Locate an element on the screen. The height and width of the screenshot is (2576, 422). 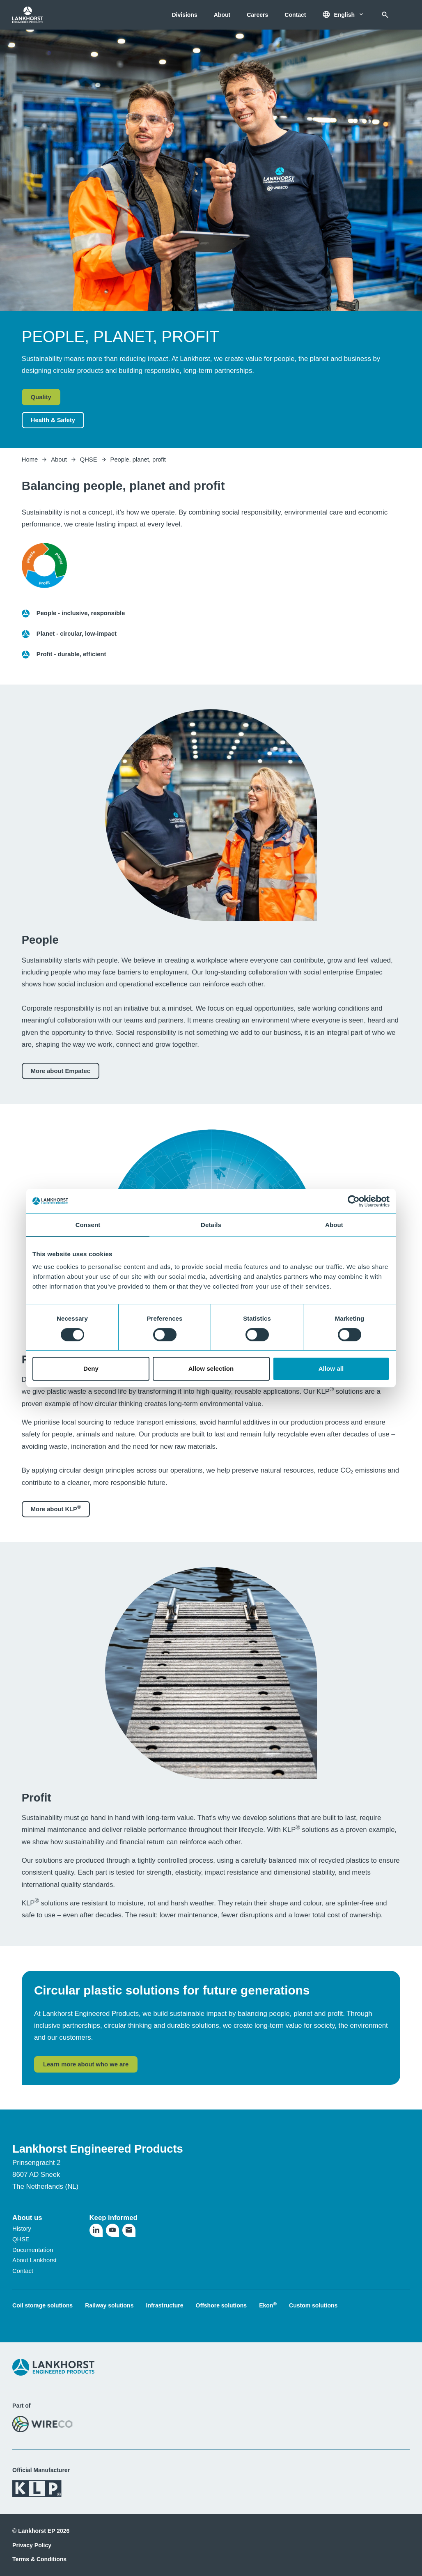
Allow selection is located at coordinates (211, 1368).